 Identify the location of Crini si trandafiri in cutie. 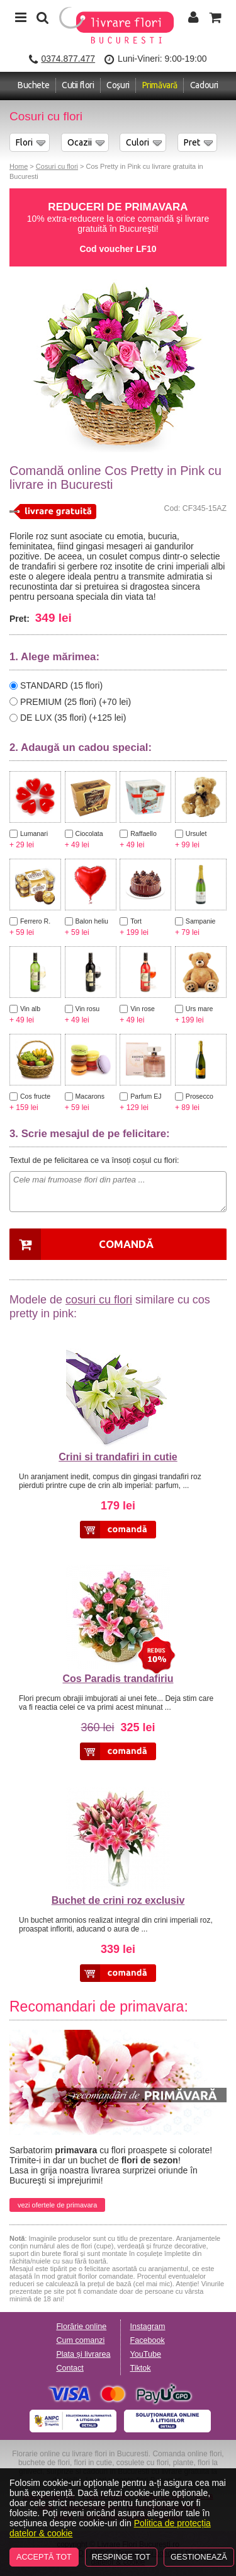
(118, 1456).